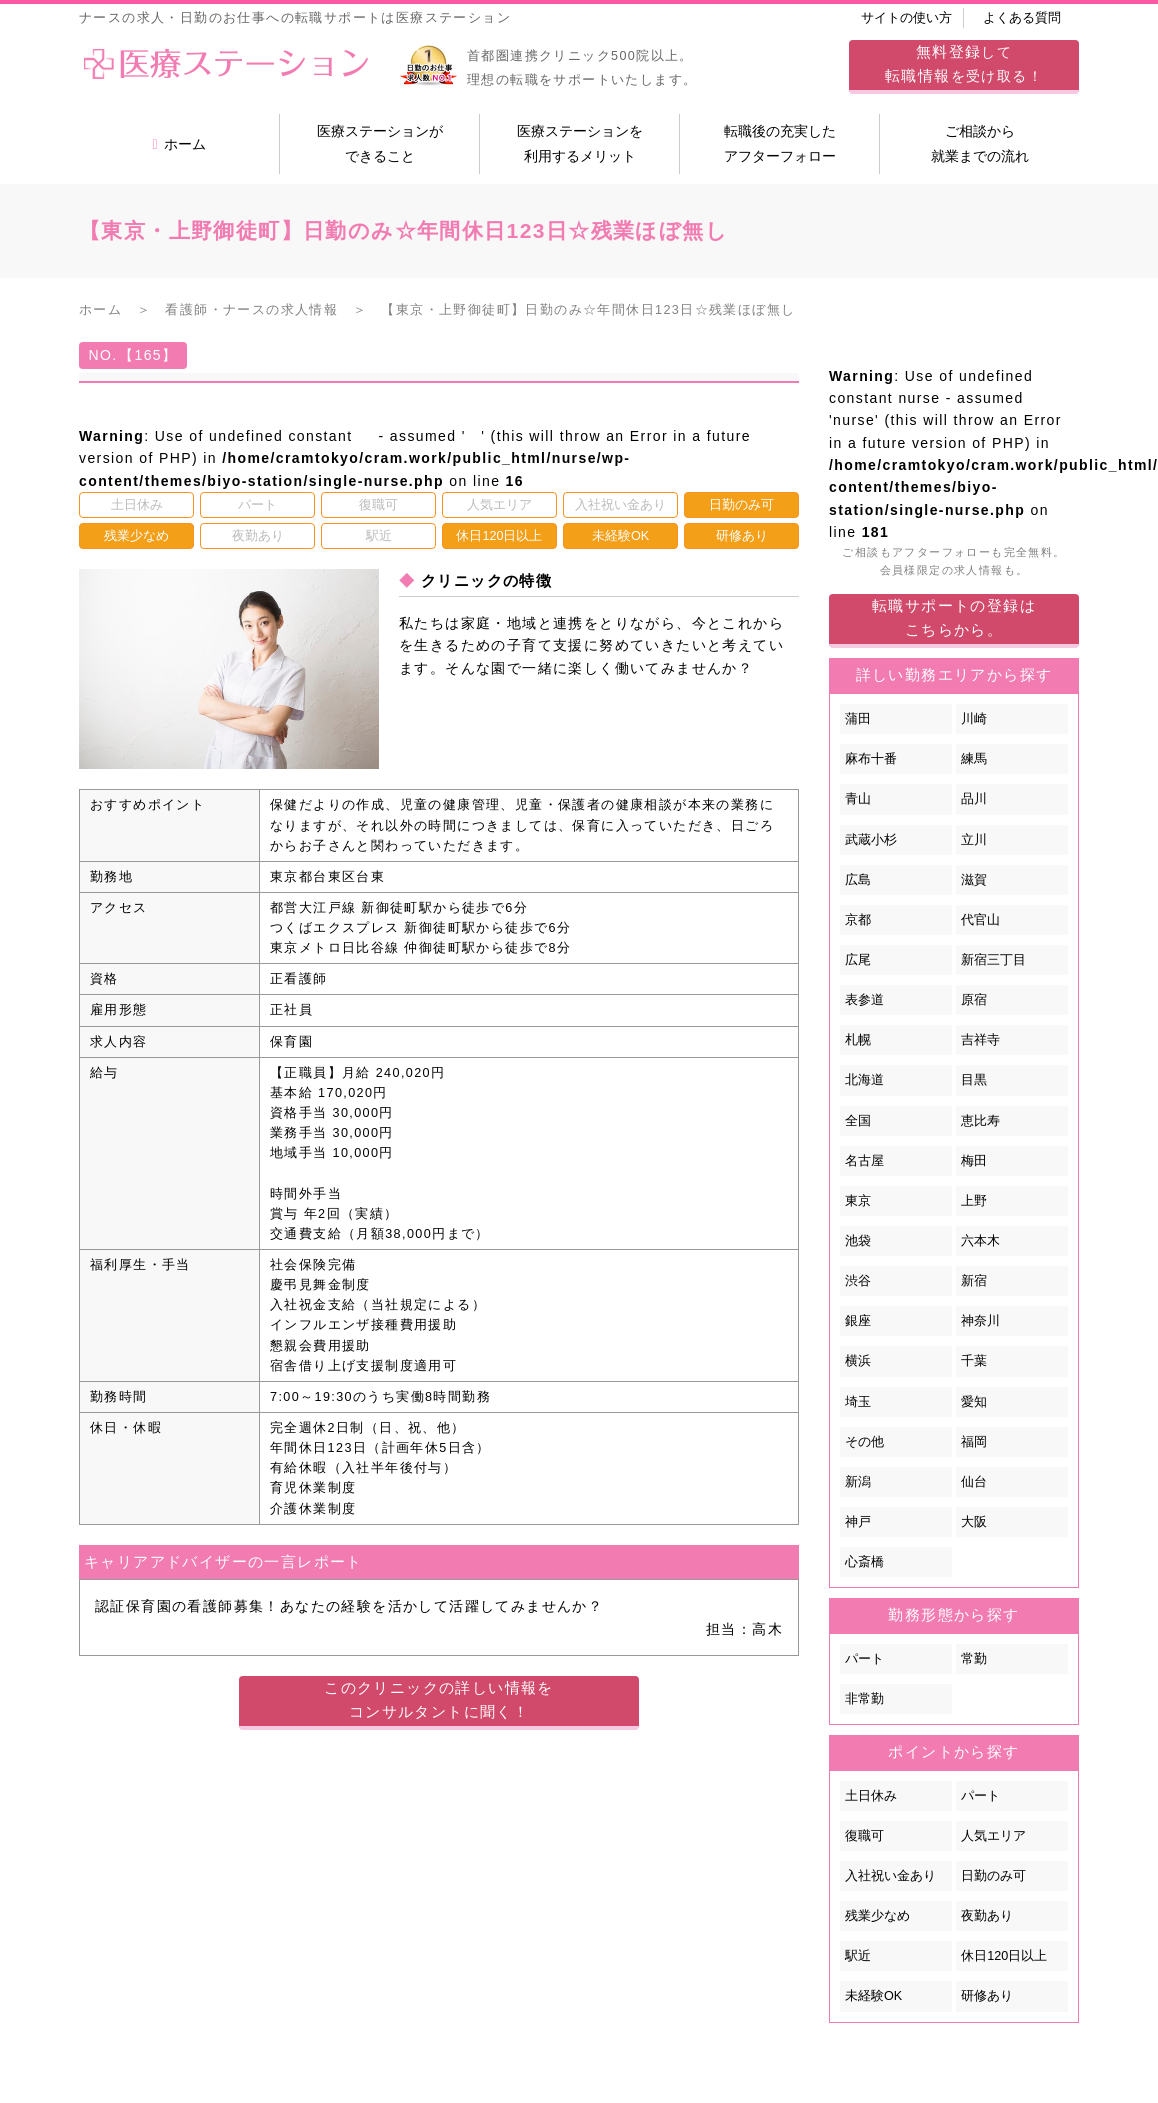 The image size is (1158, 2103). What do you see at coordinates (1022, 18) in the screenshot?
I see `よくある質問` at bounding box center [1022, 18].